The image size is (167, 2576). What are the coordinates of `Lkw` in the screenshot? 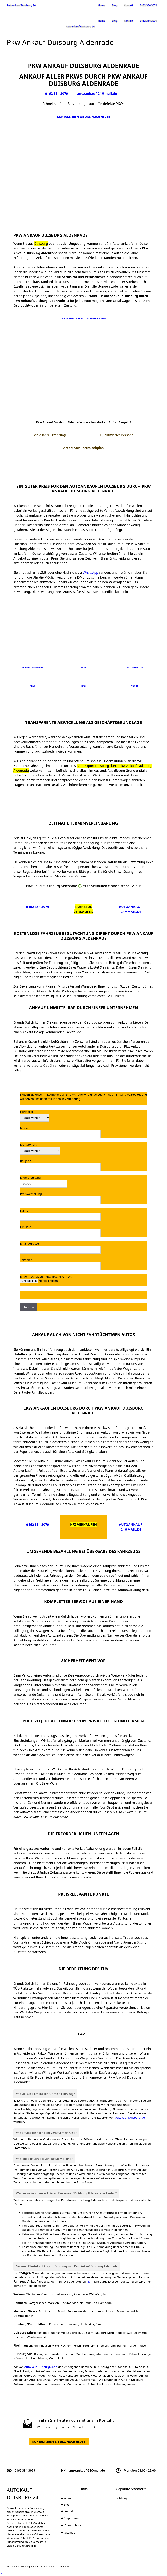 It's located at (83, 667).